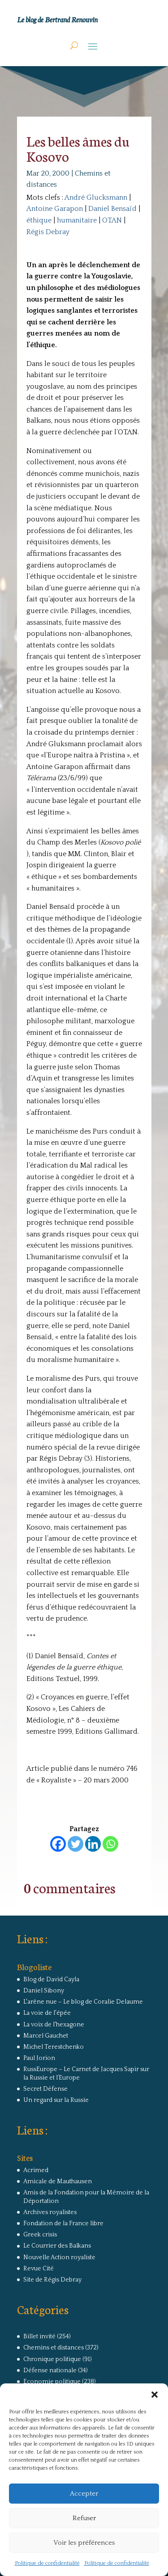 Image resolution: width=168 pixels, height=2576 pixels. What do you see at coordinates (96, 197) in the screenshot?
I see `André Glucksmann` at bounding box center [96, 197].